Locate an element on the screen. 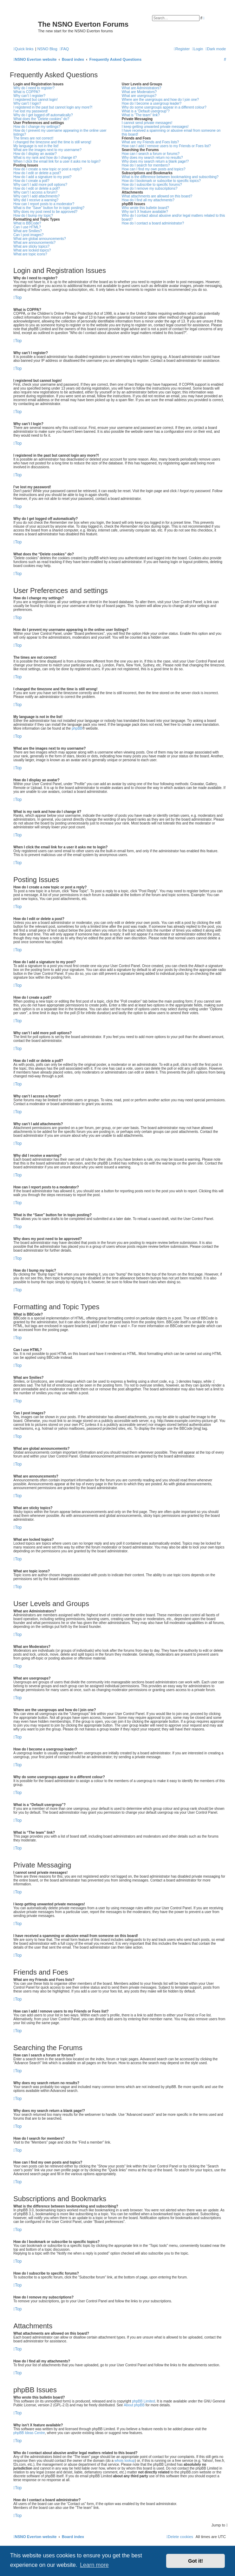  Who do I contact about abusive and/or legal matters related to this board? is located at coordinates (173, 217).